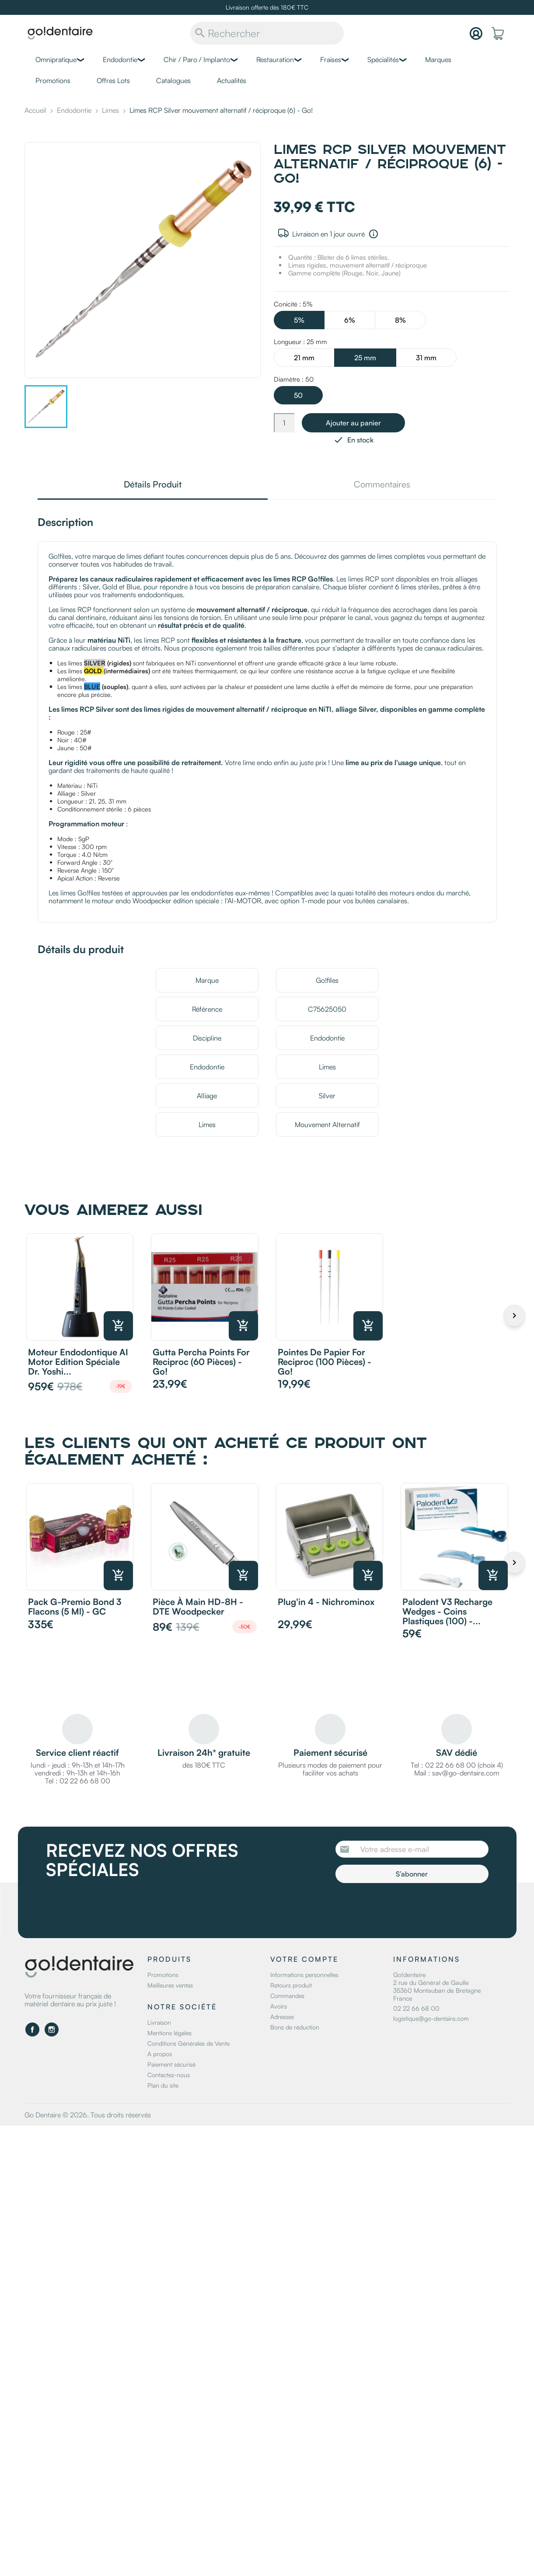  I want to click on [presentation], so click(408, 1907).